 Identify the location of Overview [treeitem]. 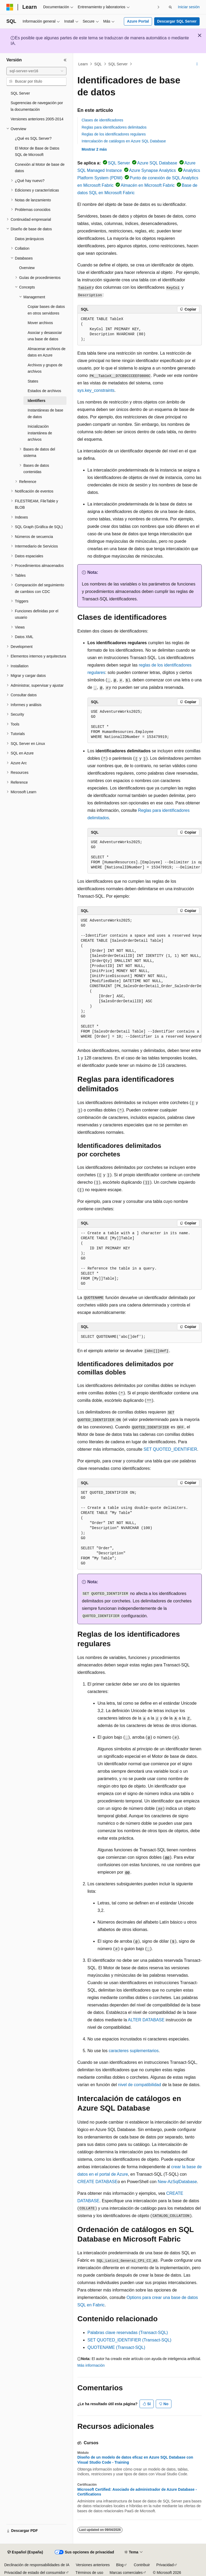
(27, 268).